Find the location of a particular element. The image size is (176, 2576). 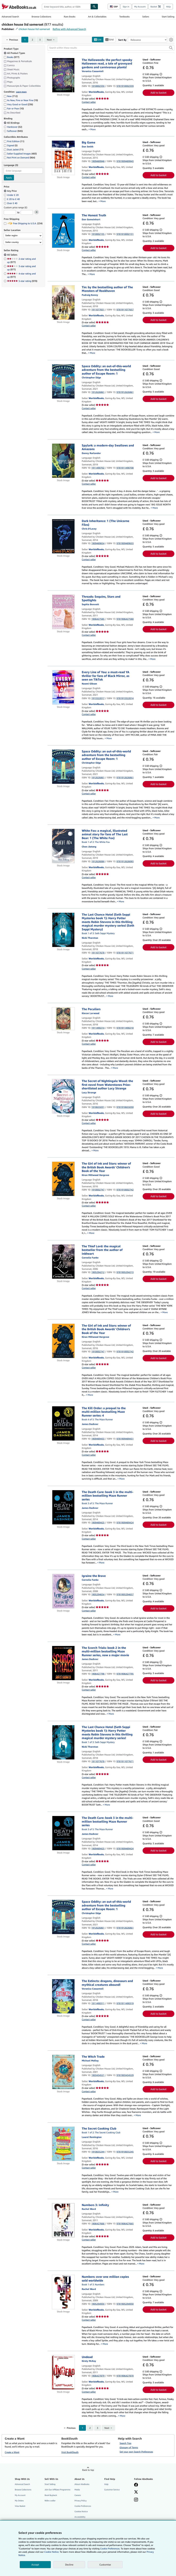

Privacy Policy is located at coordinates (81, 2500).